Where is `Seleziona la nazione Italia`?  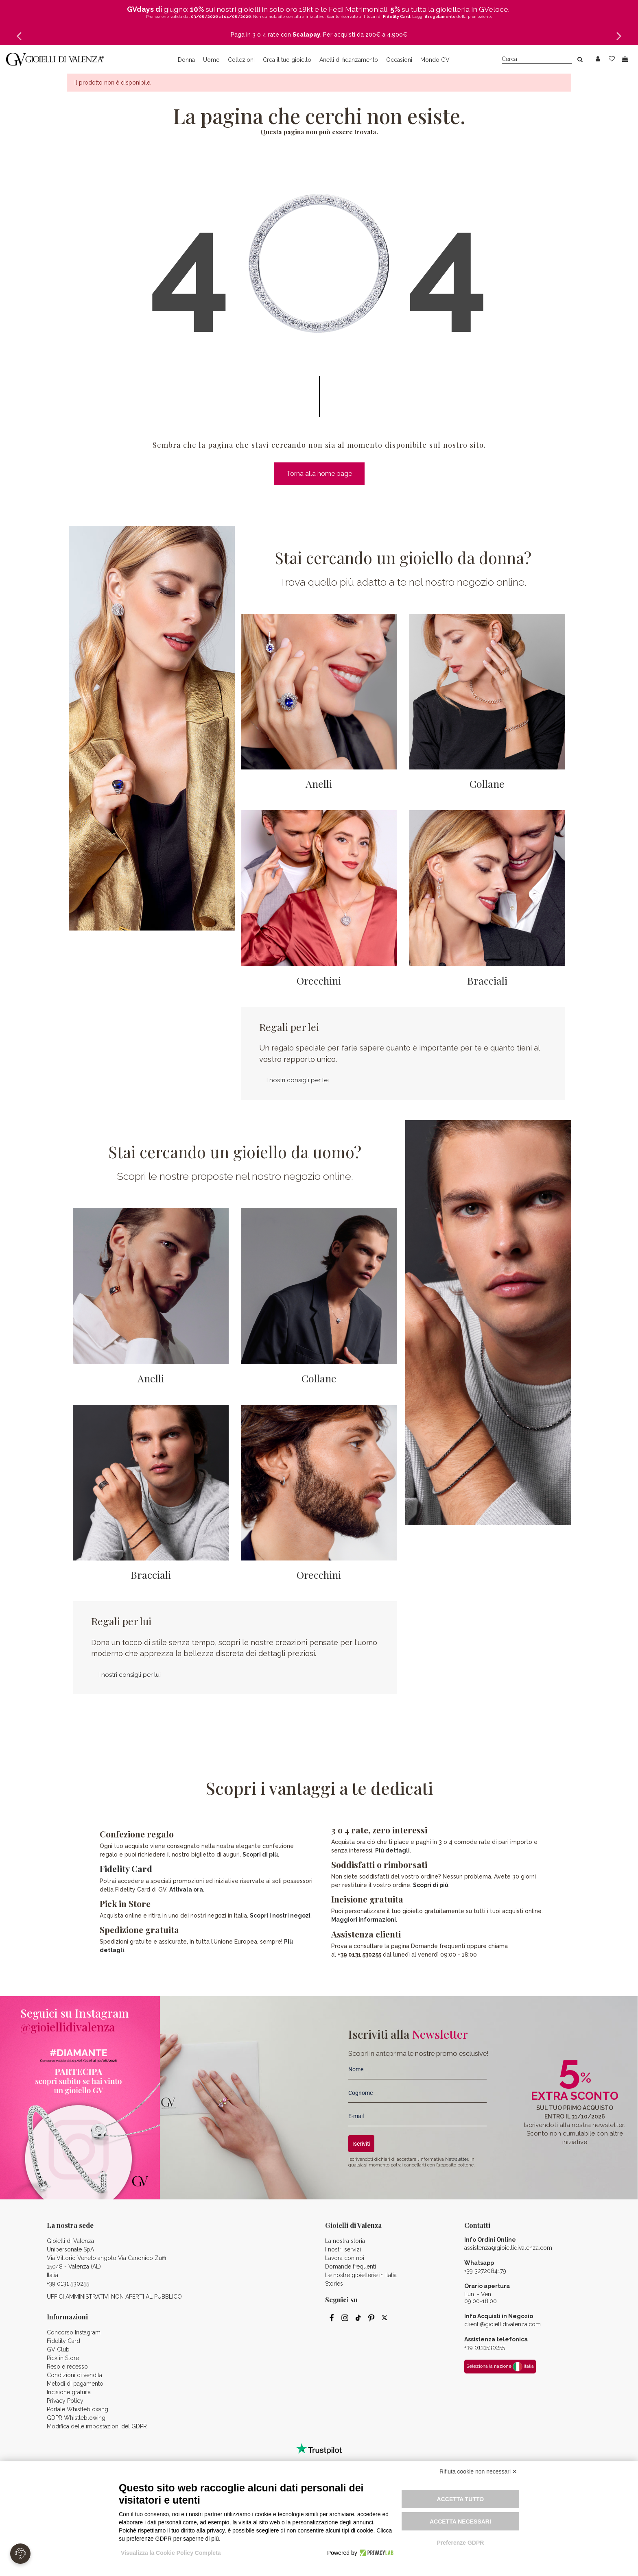
Seleziona la nazione Italia is located at coordinates (500, 2366).